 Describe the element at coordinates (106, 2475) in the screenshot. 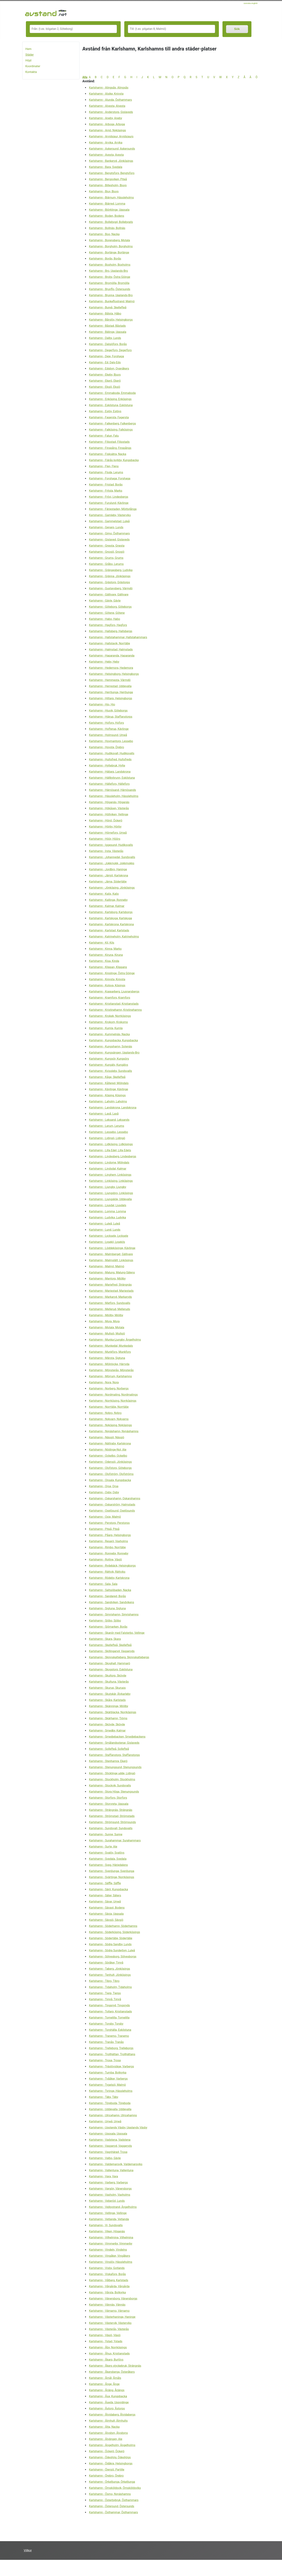

I see `Karlshamn - Örebro, Örebro` at that location.